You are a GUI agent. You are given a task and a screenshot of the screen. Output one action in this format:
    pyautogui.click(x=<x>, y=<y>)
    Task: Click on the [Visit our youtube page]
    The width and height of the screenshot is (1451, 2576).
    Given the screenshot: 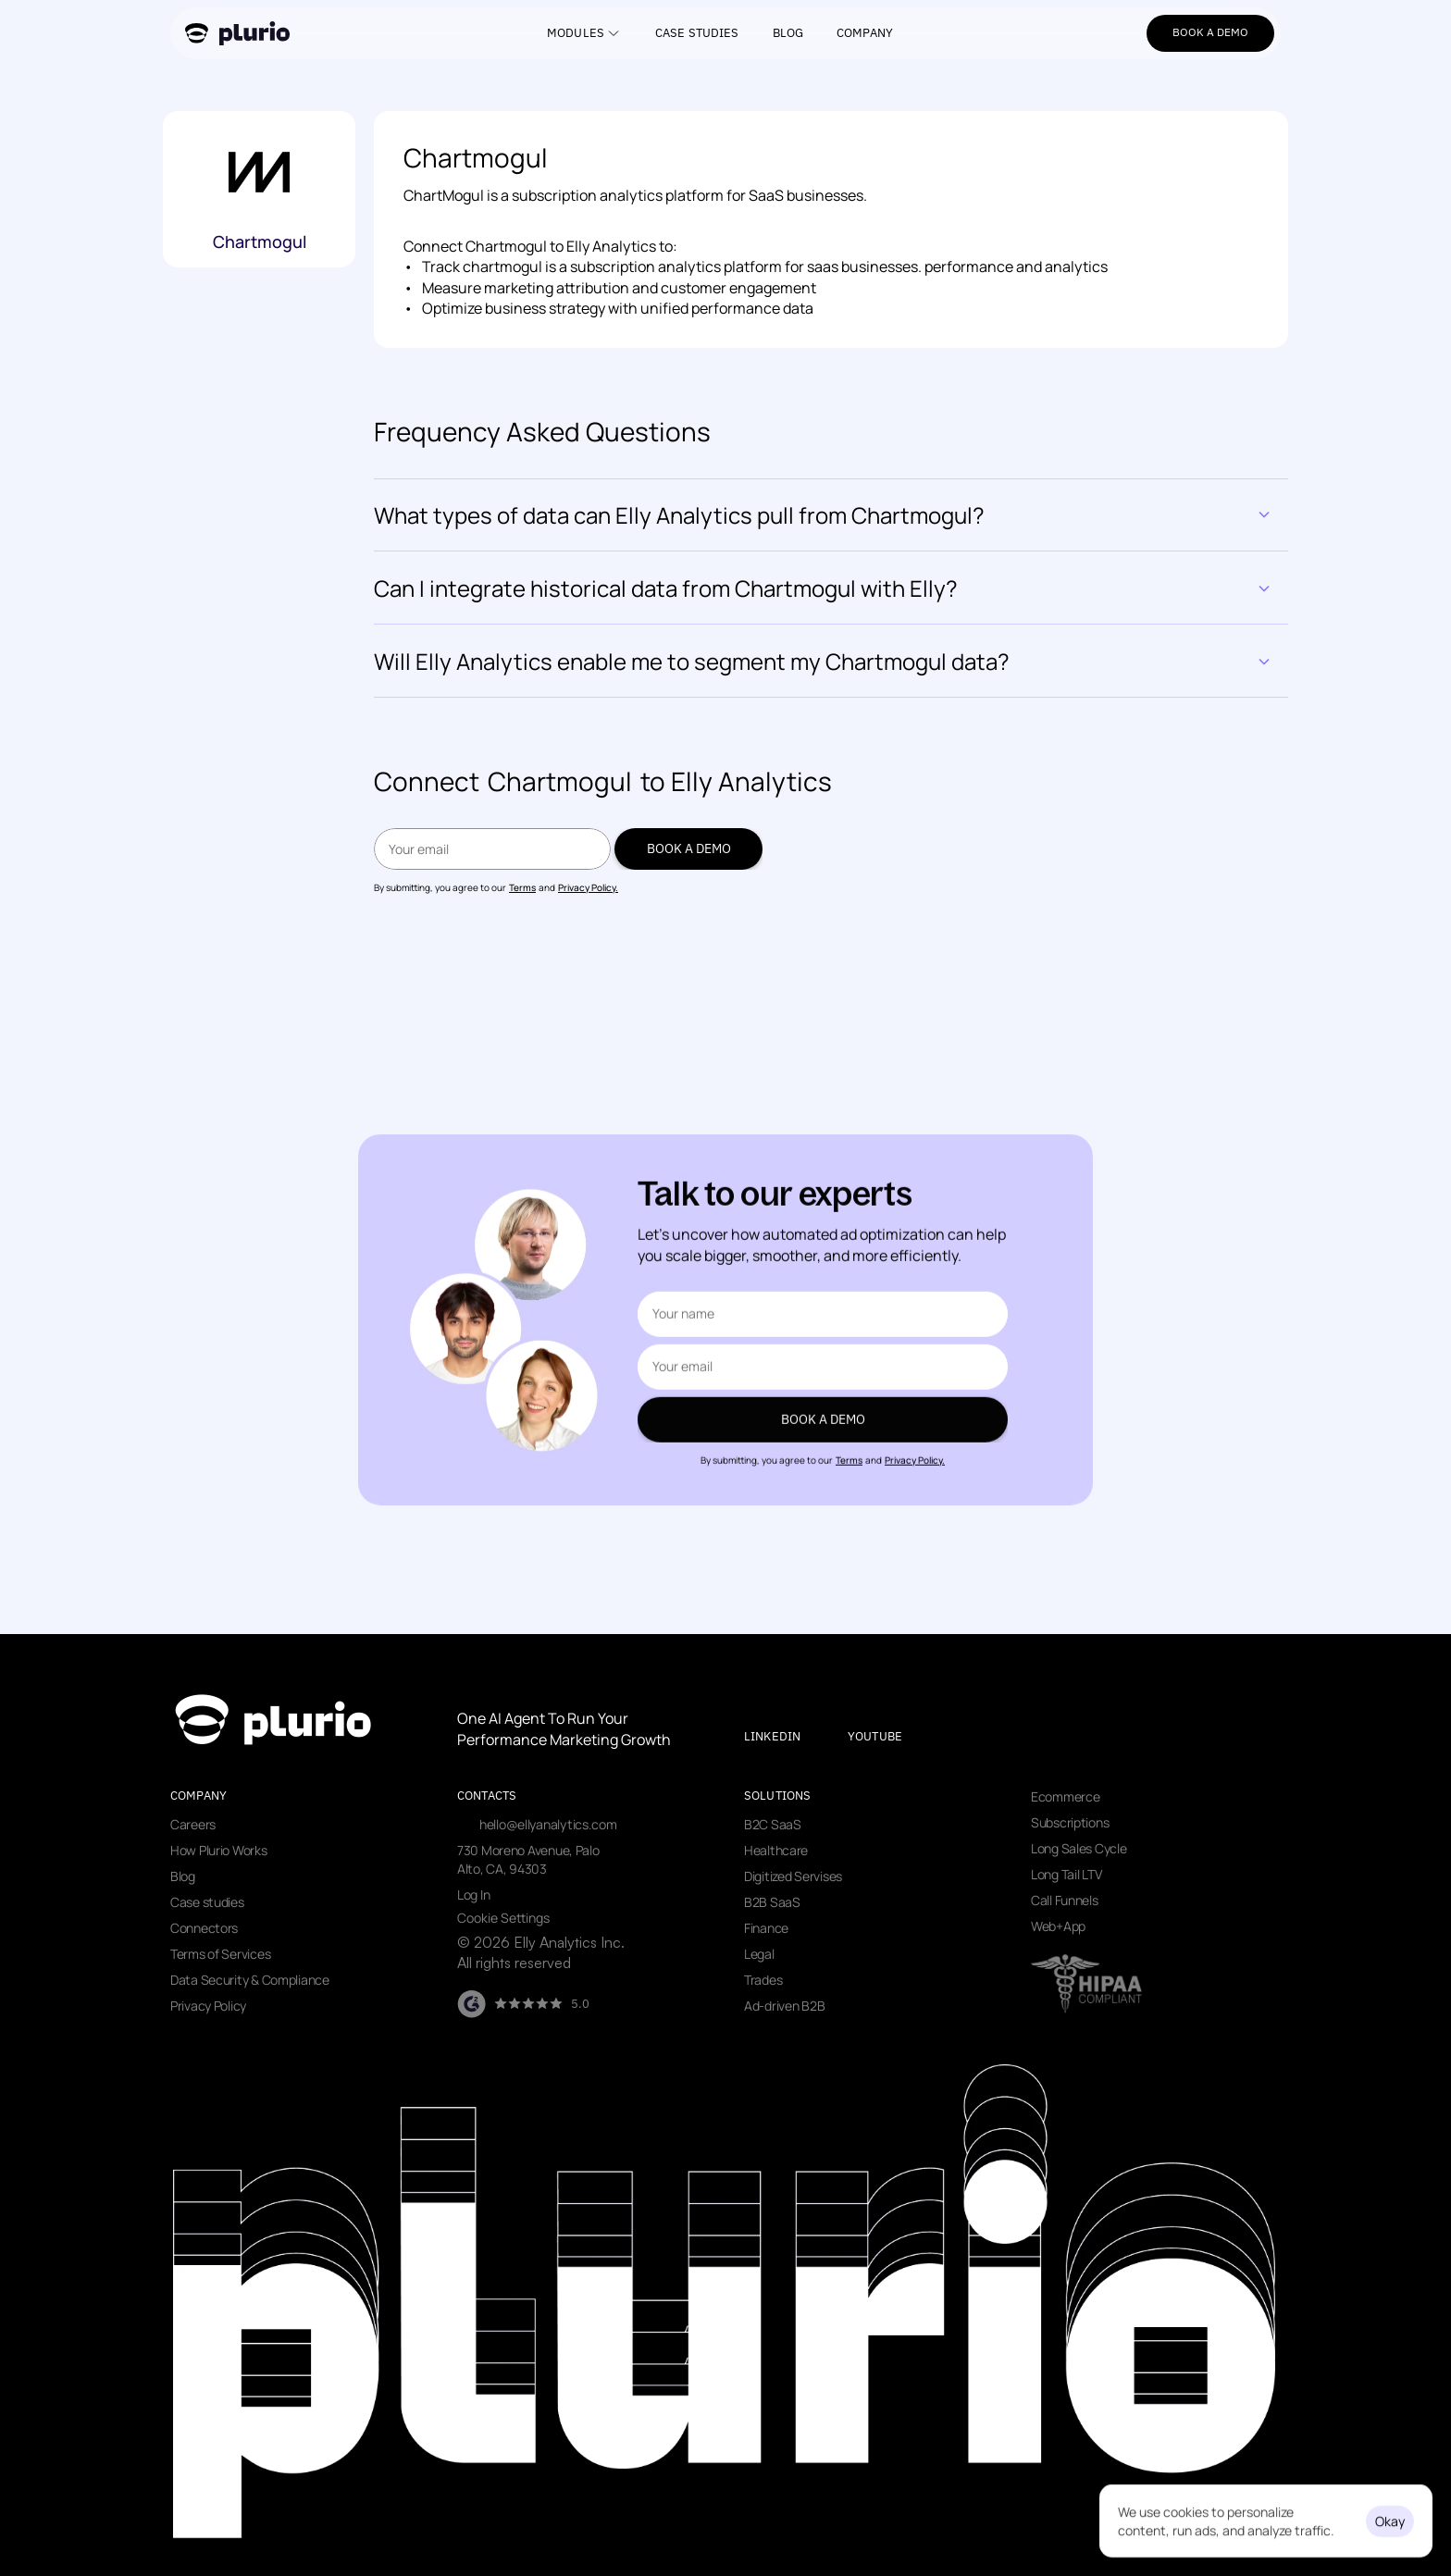 What is the action you would take?
    pyautogui.click(x=891, y=1737)
    